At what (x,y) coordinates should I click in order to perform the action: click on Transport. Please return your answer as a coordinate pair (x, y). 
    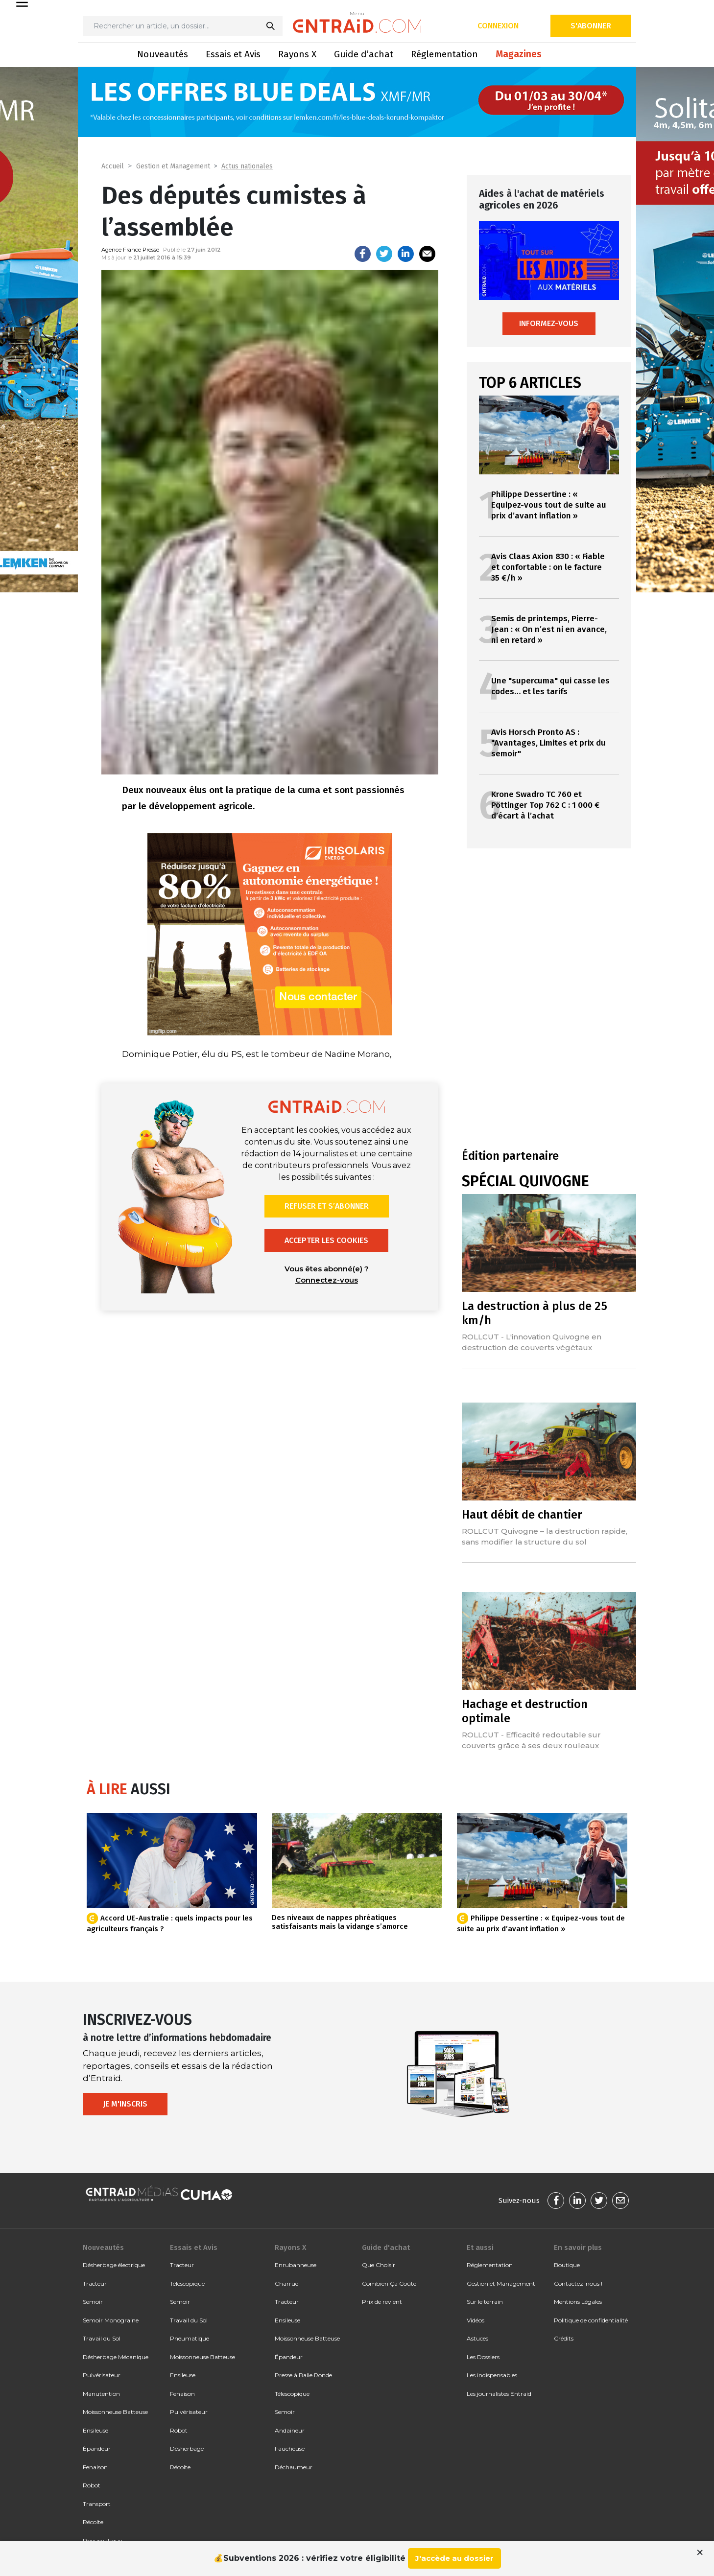
    Looking at the image, I should click on (97, 2503).